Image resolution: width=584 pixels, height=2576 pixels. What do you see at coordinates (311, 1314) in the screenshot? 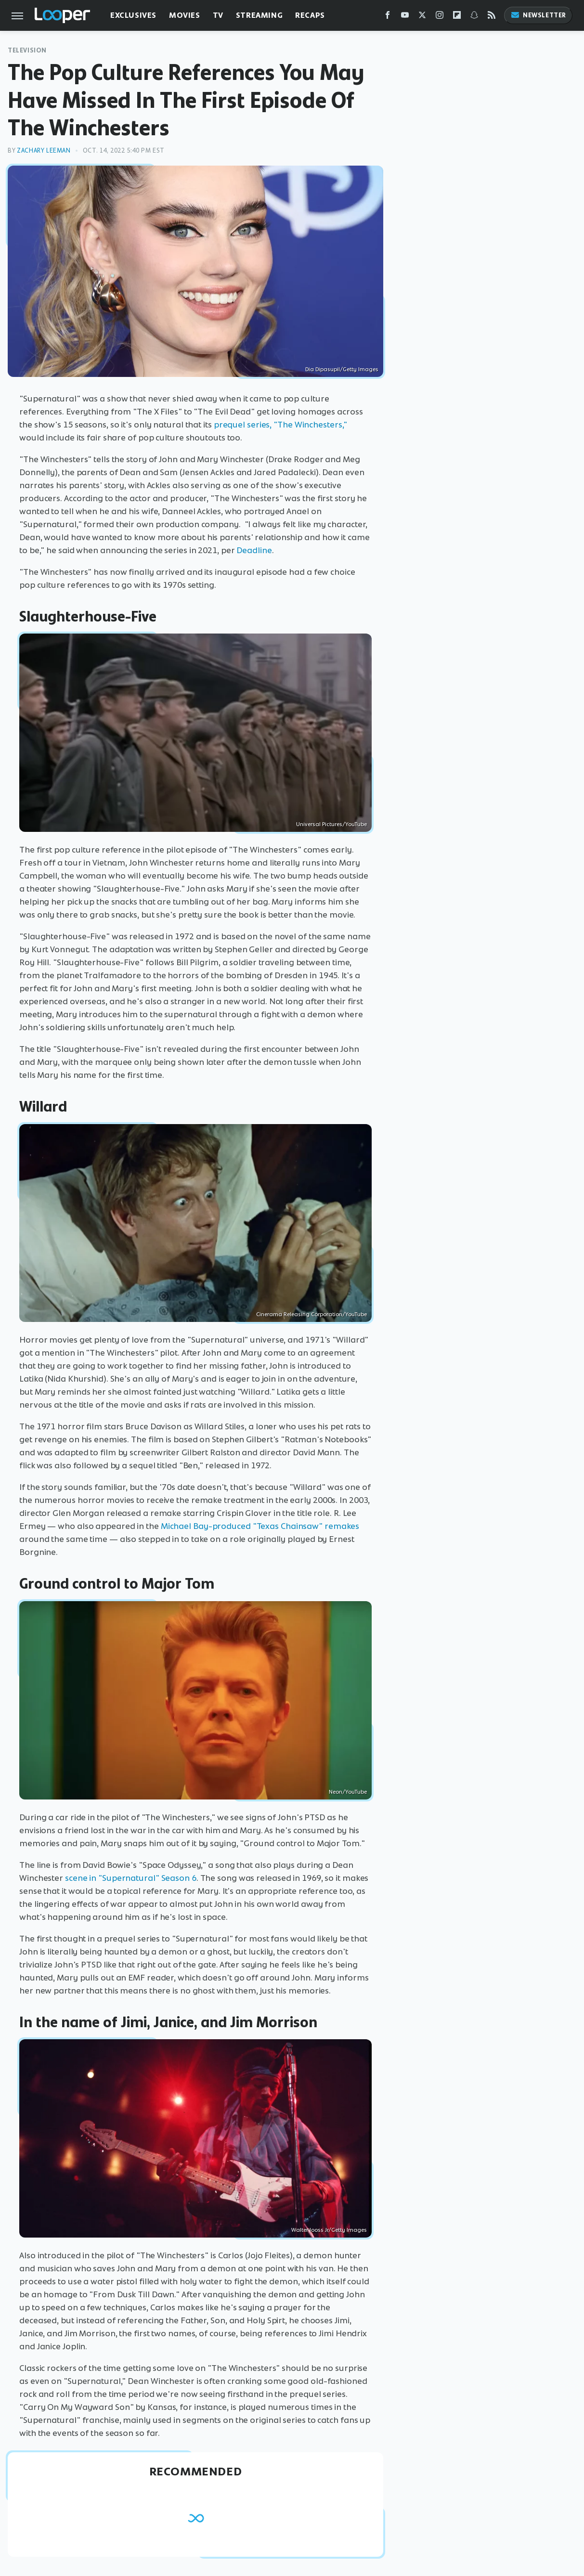
I see `Cinerama Releasing Corporation/YouTube` at bounding box center [311, 1314].